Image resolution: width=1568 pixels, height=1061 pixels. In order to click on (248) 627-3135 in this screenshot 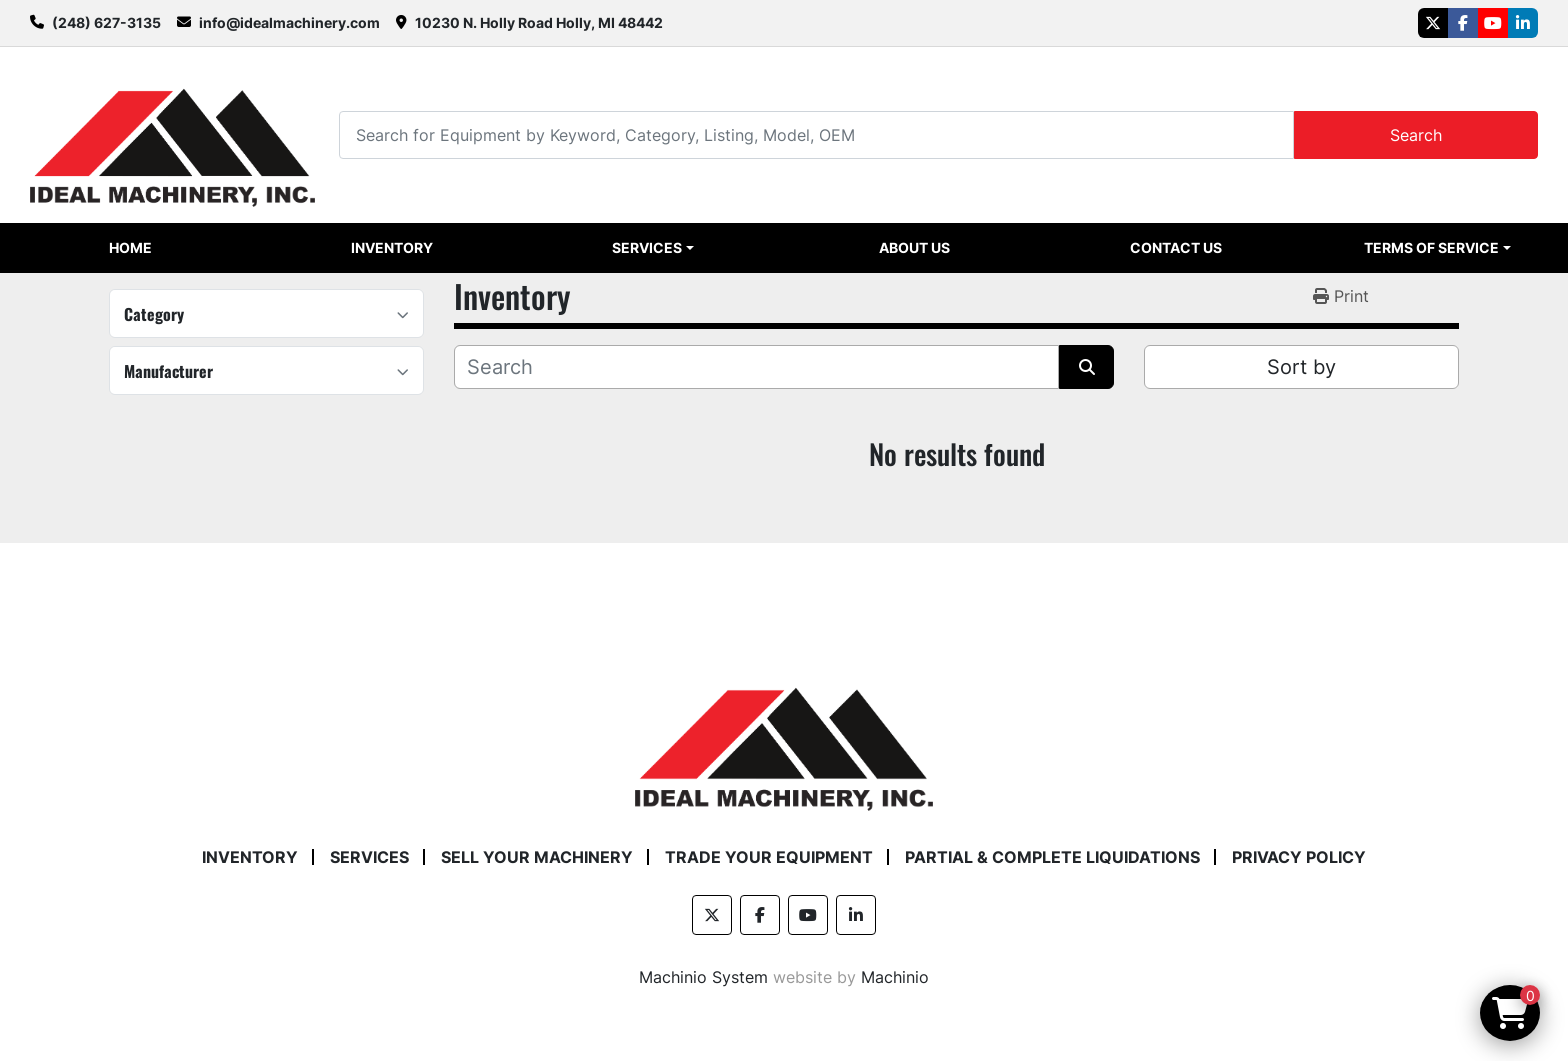, I will do `click(106, 22)`.